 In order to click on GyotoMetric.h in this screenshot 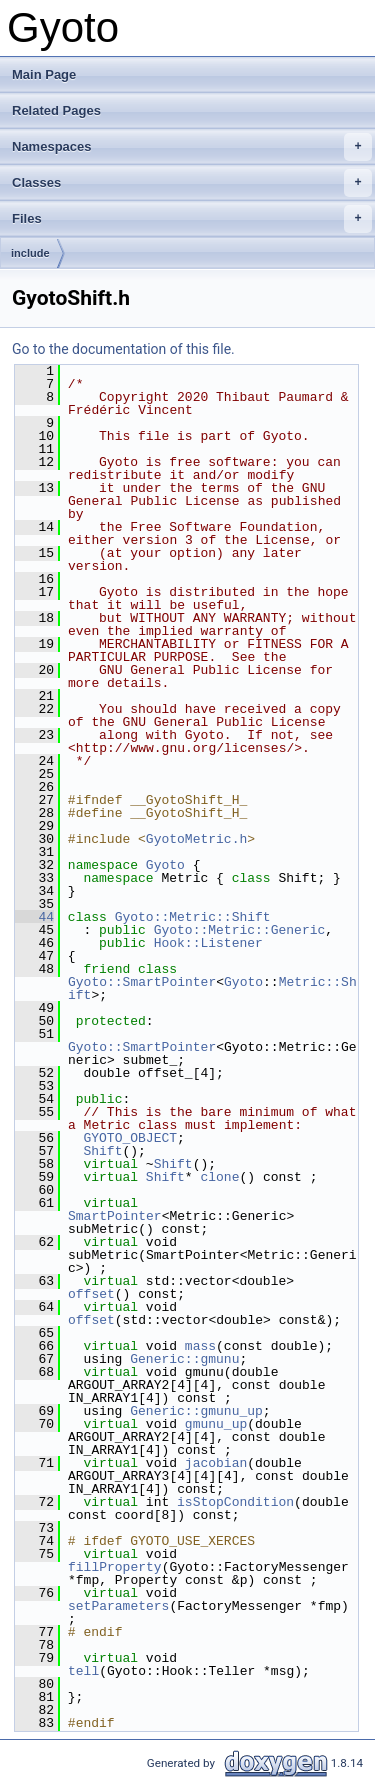, I will do `click(196, 839)`.